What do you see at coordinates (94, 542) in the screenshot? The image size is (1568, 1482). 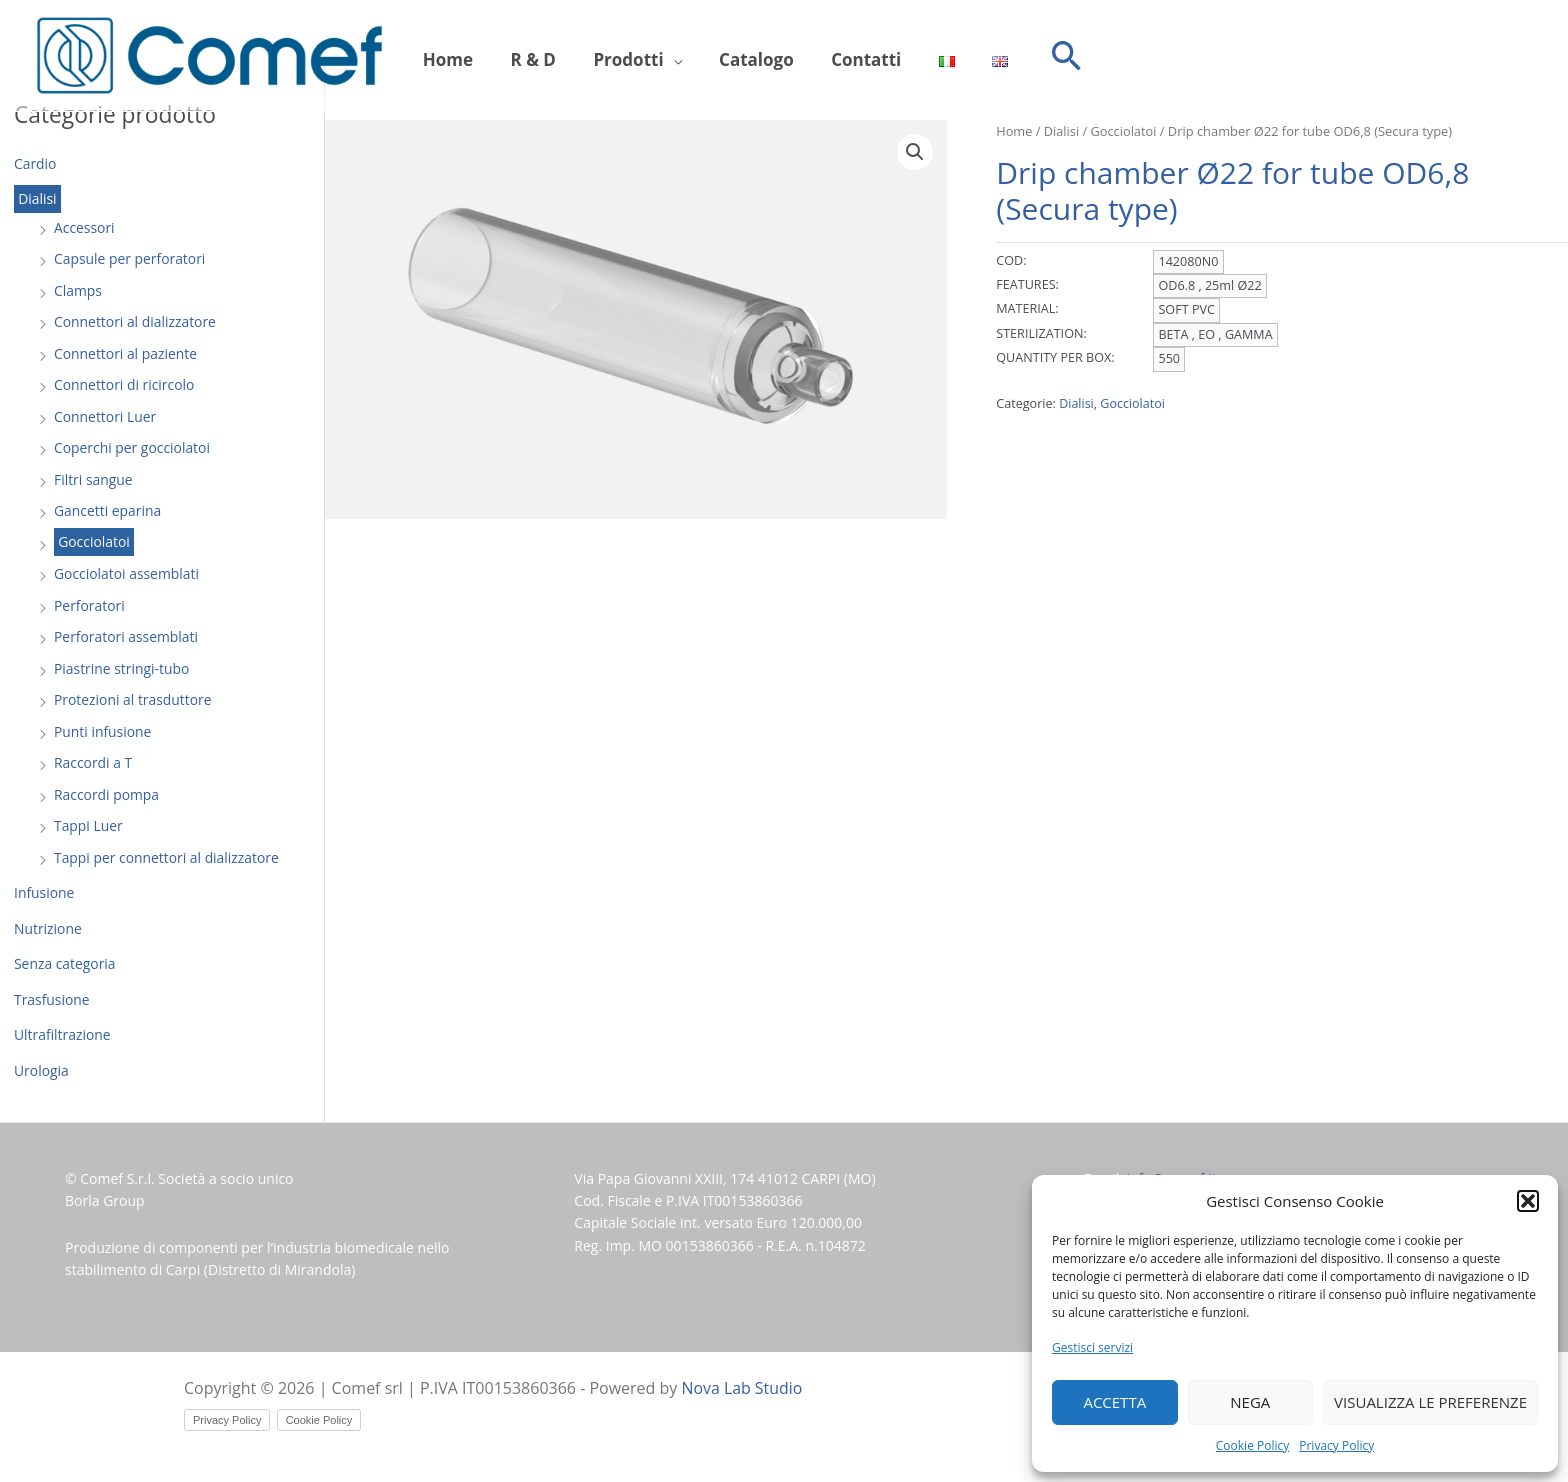 I see `Gocciolatoi` at bounding box center [94, 542].